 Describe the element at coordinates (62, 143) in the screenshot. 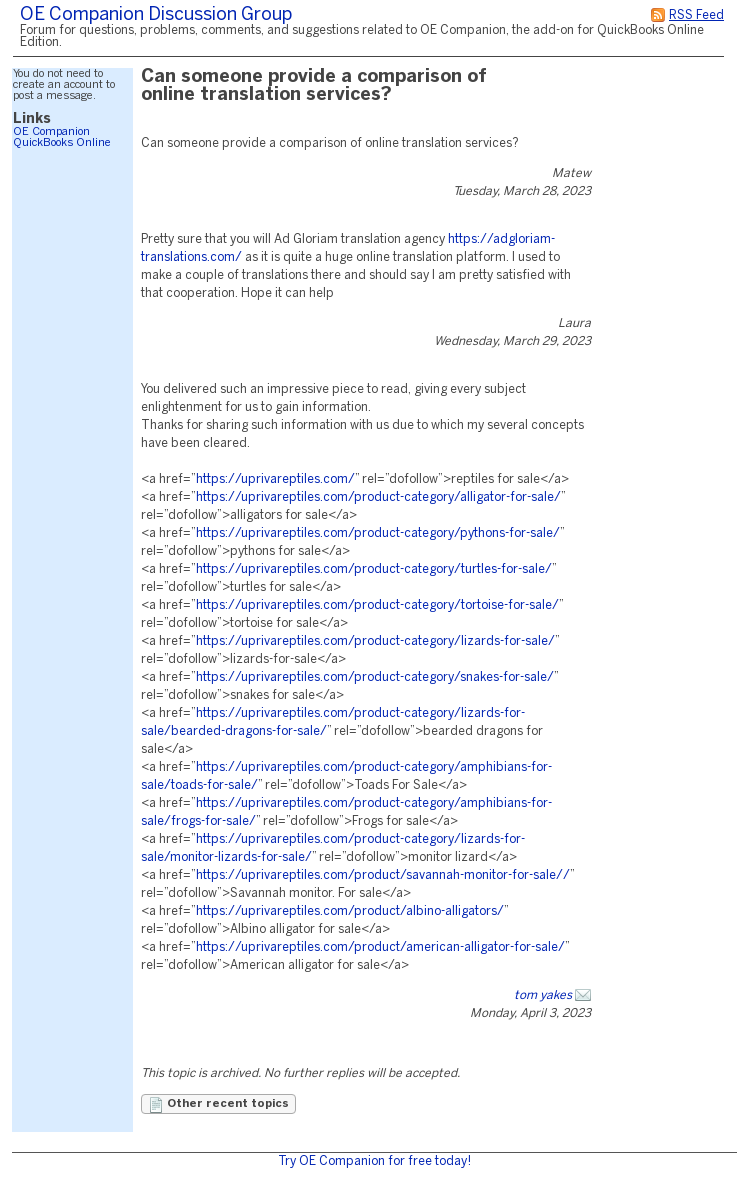

I see `QuickBooks Online` at that location.